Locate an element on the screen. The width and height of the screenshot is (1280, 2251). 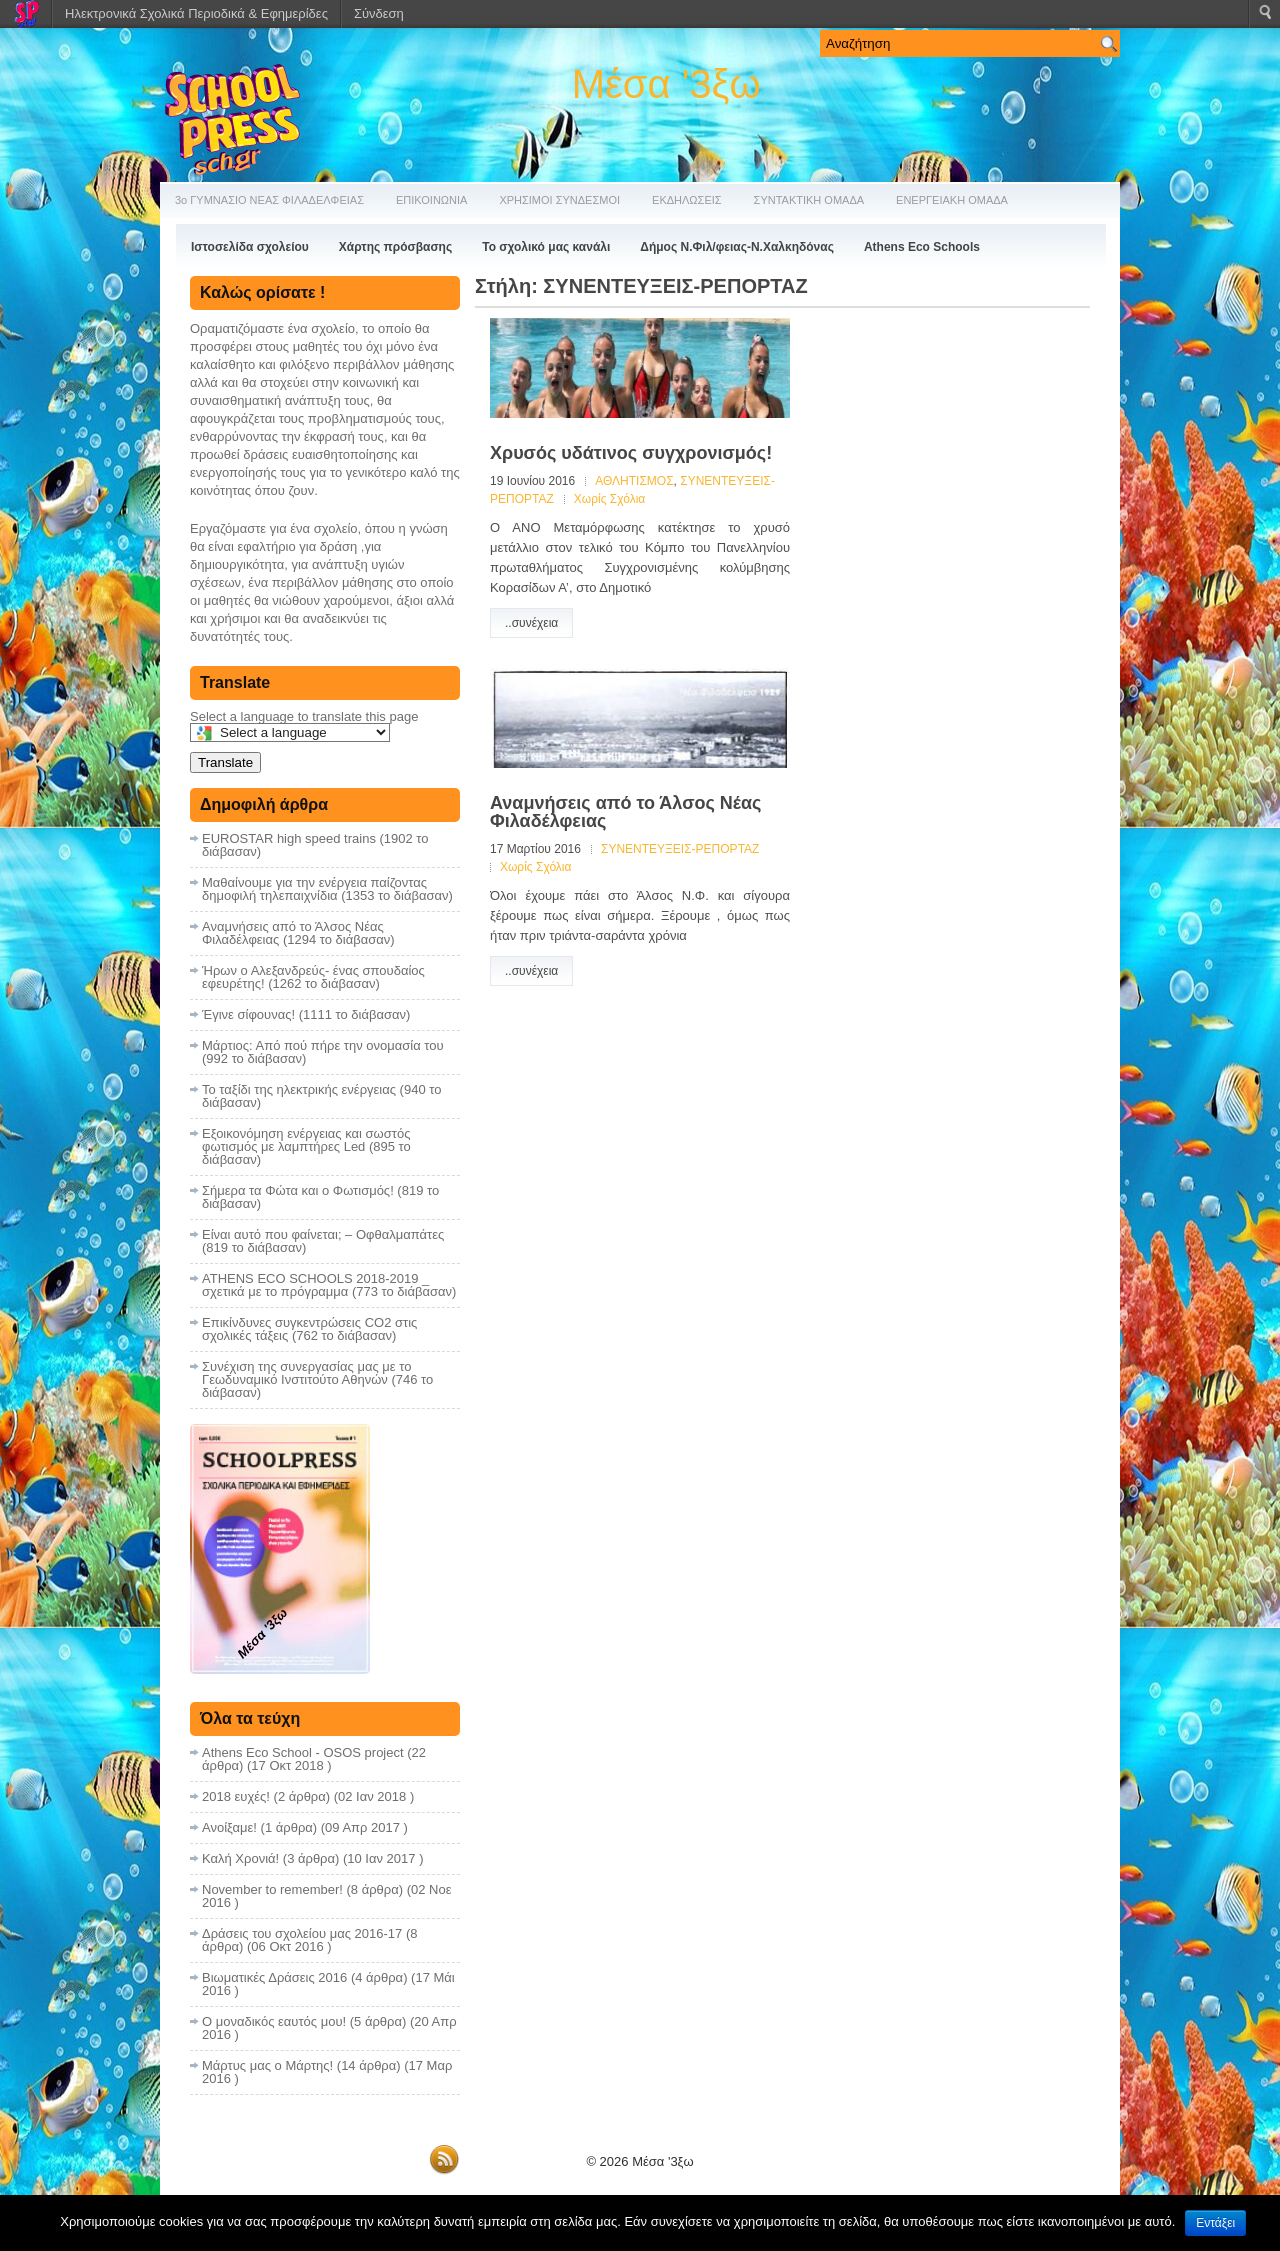
ΧΡΗΣΙΜΟΙ ΣΥΝΔΕΣΜΟΙ is located at coordinates (559, 200).